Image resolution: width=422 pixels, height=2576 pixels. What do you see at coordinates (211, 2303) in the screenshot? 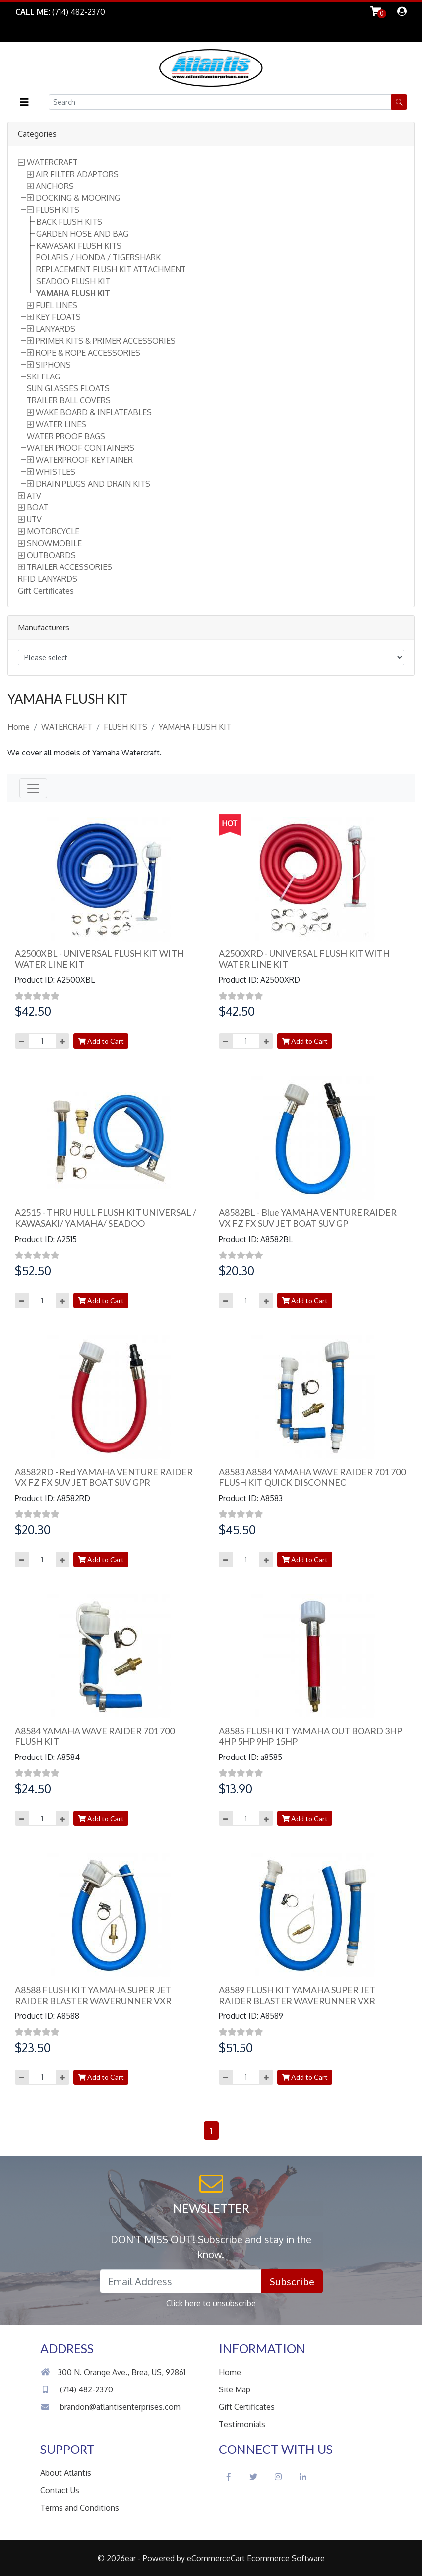
I see `Click here to unsubscribe` at bounding box center [211, 2303].